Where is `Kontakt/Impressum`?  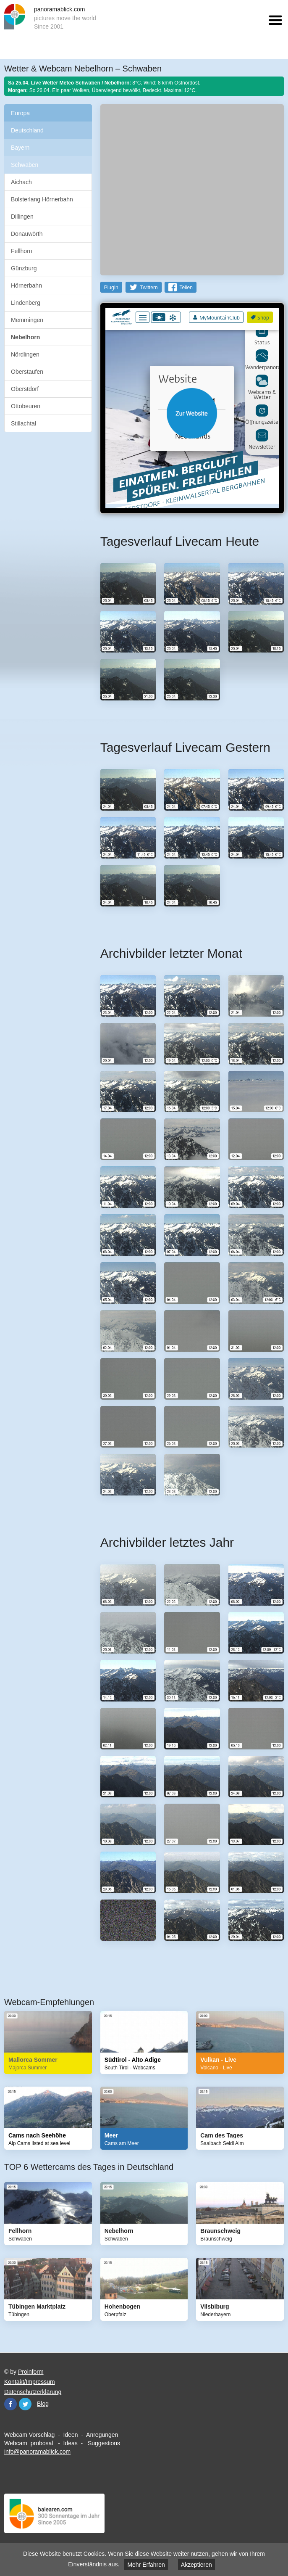
Kontakt/Impressum is located at coordinates (29, 2381).